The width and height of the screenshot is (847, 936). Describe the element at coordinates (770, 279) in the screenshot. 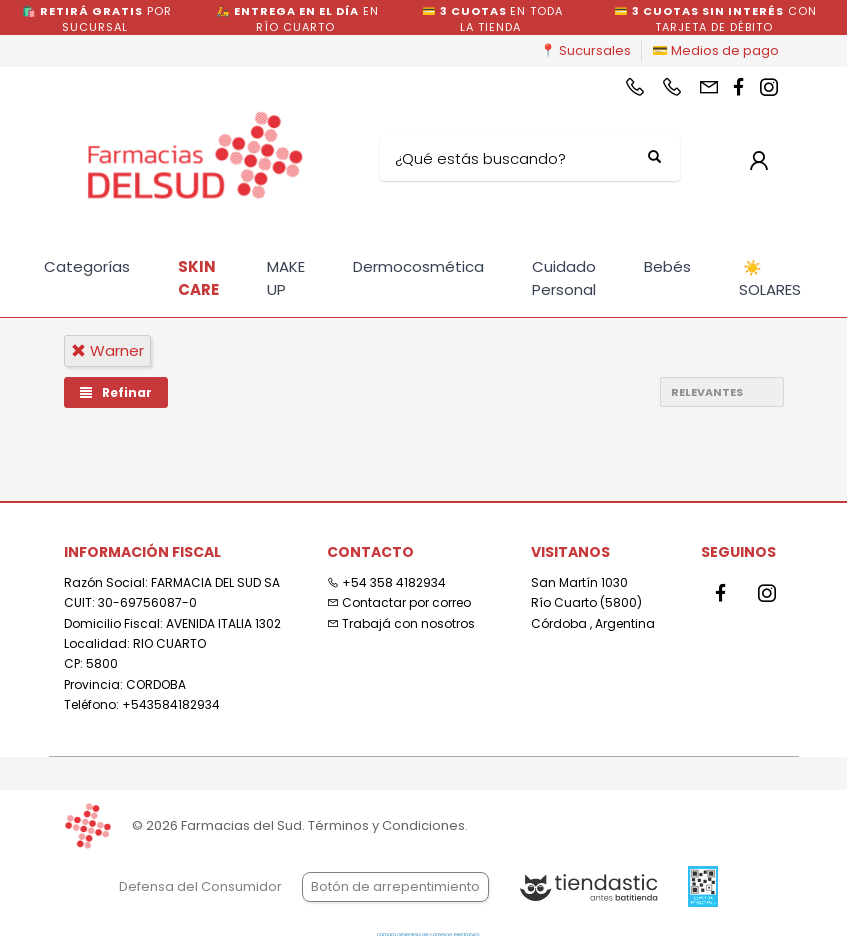

I see `SOLARES` at that location.